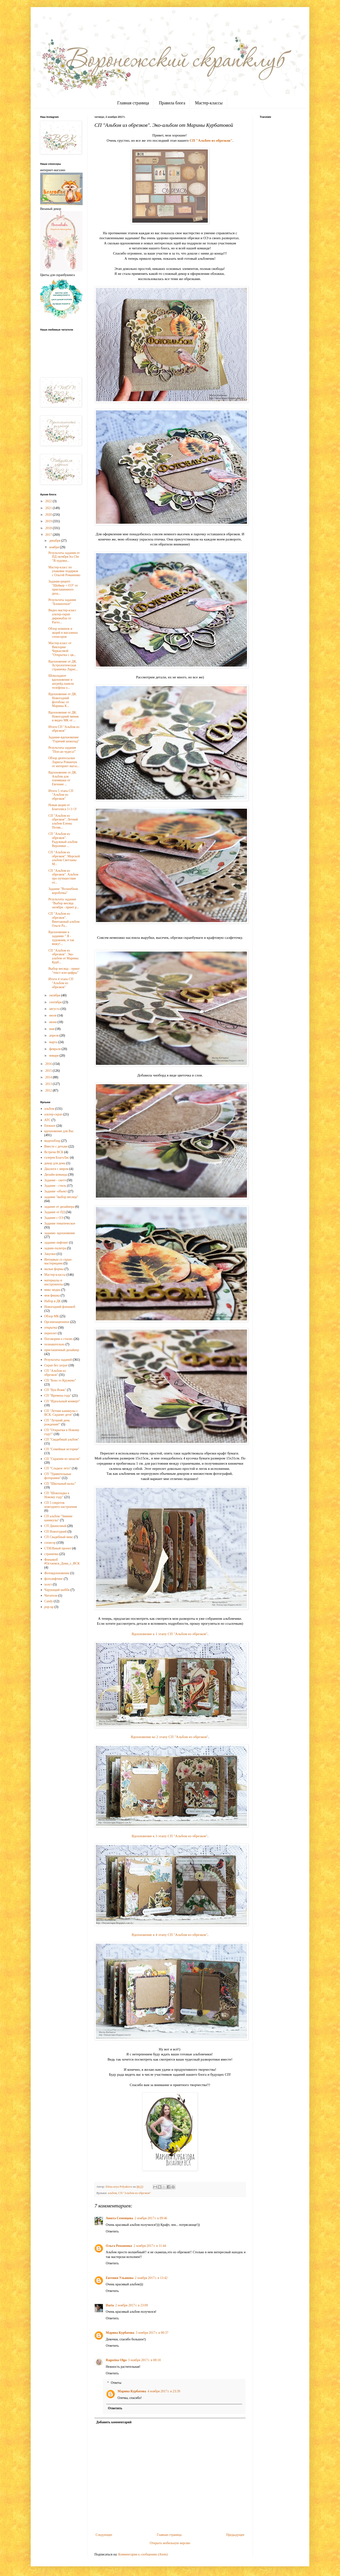 The width and height of the screenshot is (340, 2576). I want to click on Шоколадное вдохновение и апгрейд панели телефона о..., so click(61, 681).